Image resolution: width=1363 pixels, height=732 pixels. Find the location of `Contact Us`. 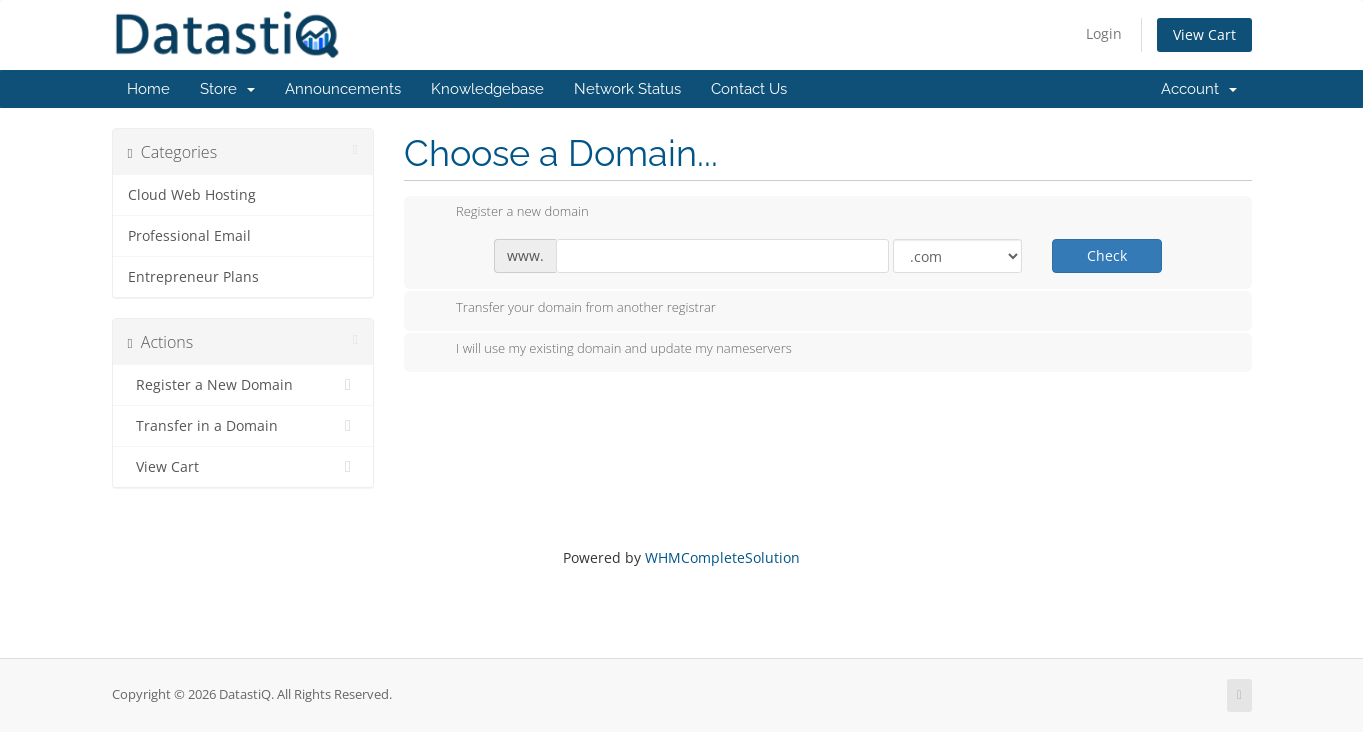

Contact Us is located at coordinates (749, 89).